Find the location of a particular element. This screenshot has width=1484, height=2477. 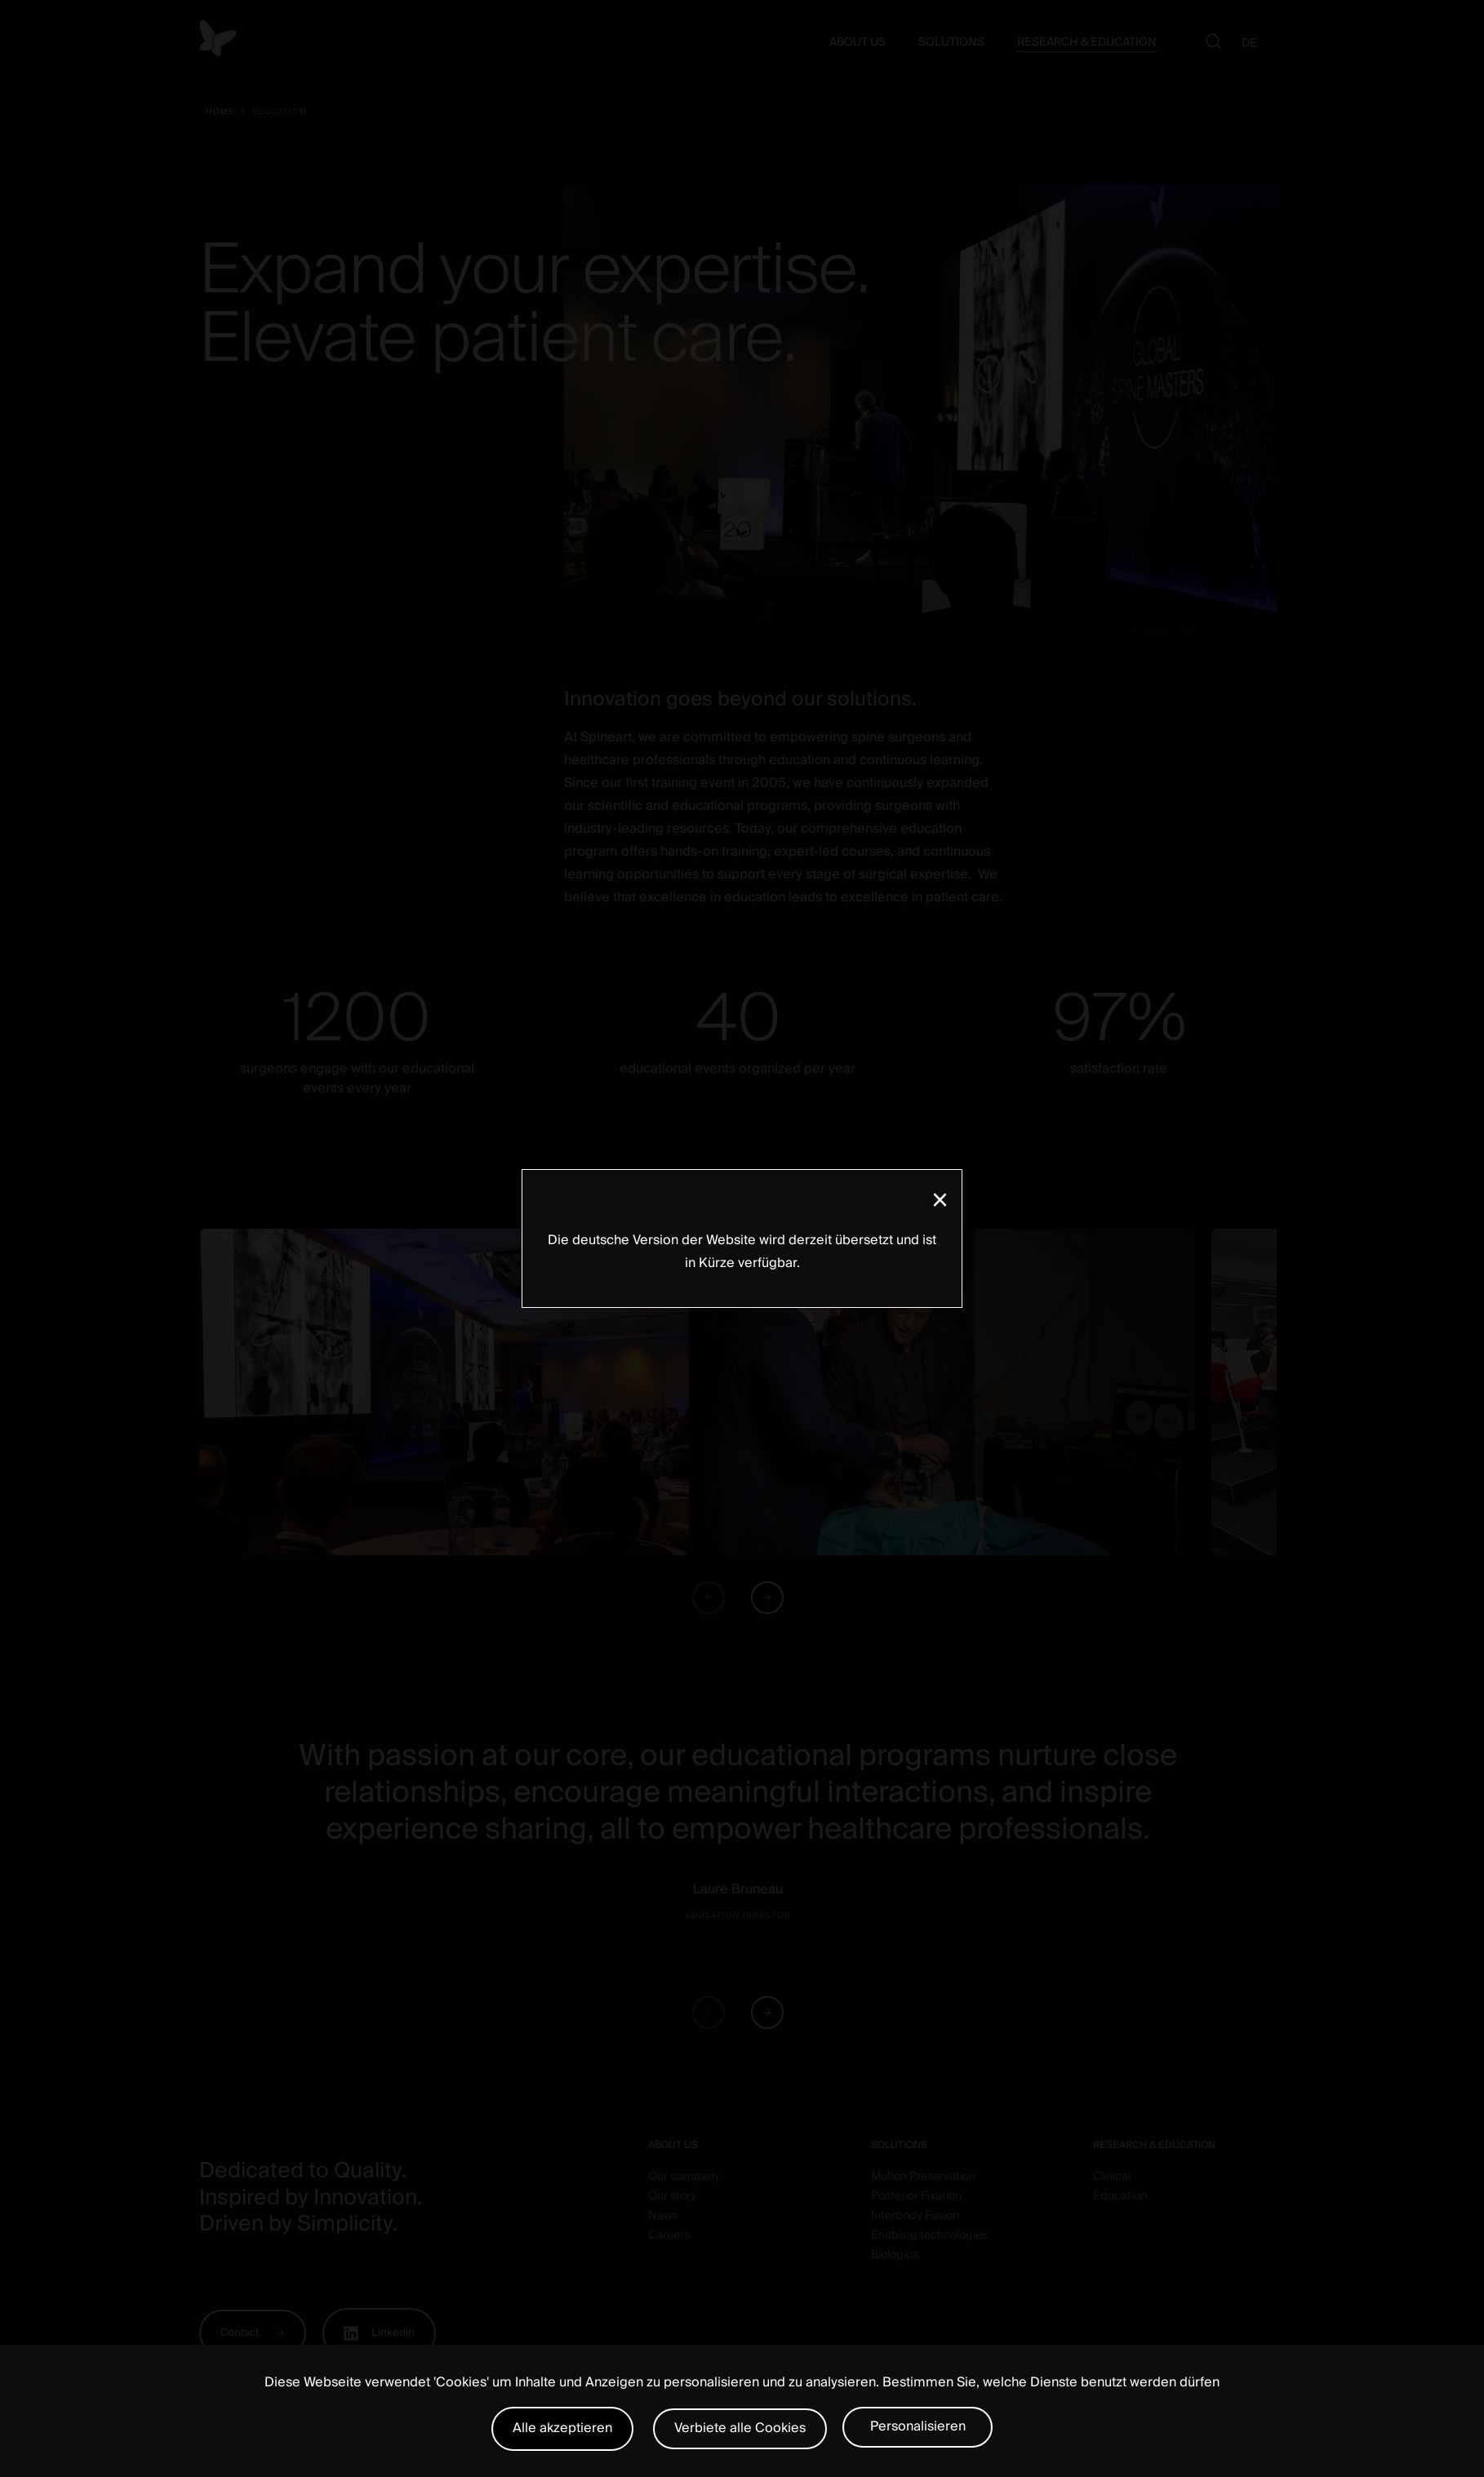

Personalisieren [Personalisieren (modales Fenster)] is located at coordinates (918, 2426).